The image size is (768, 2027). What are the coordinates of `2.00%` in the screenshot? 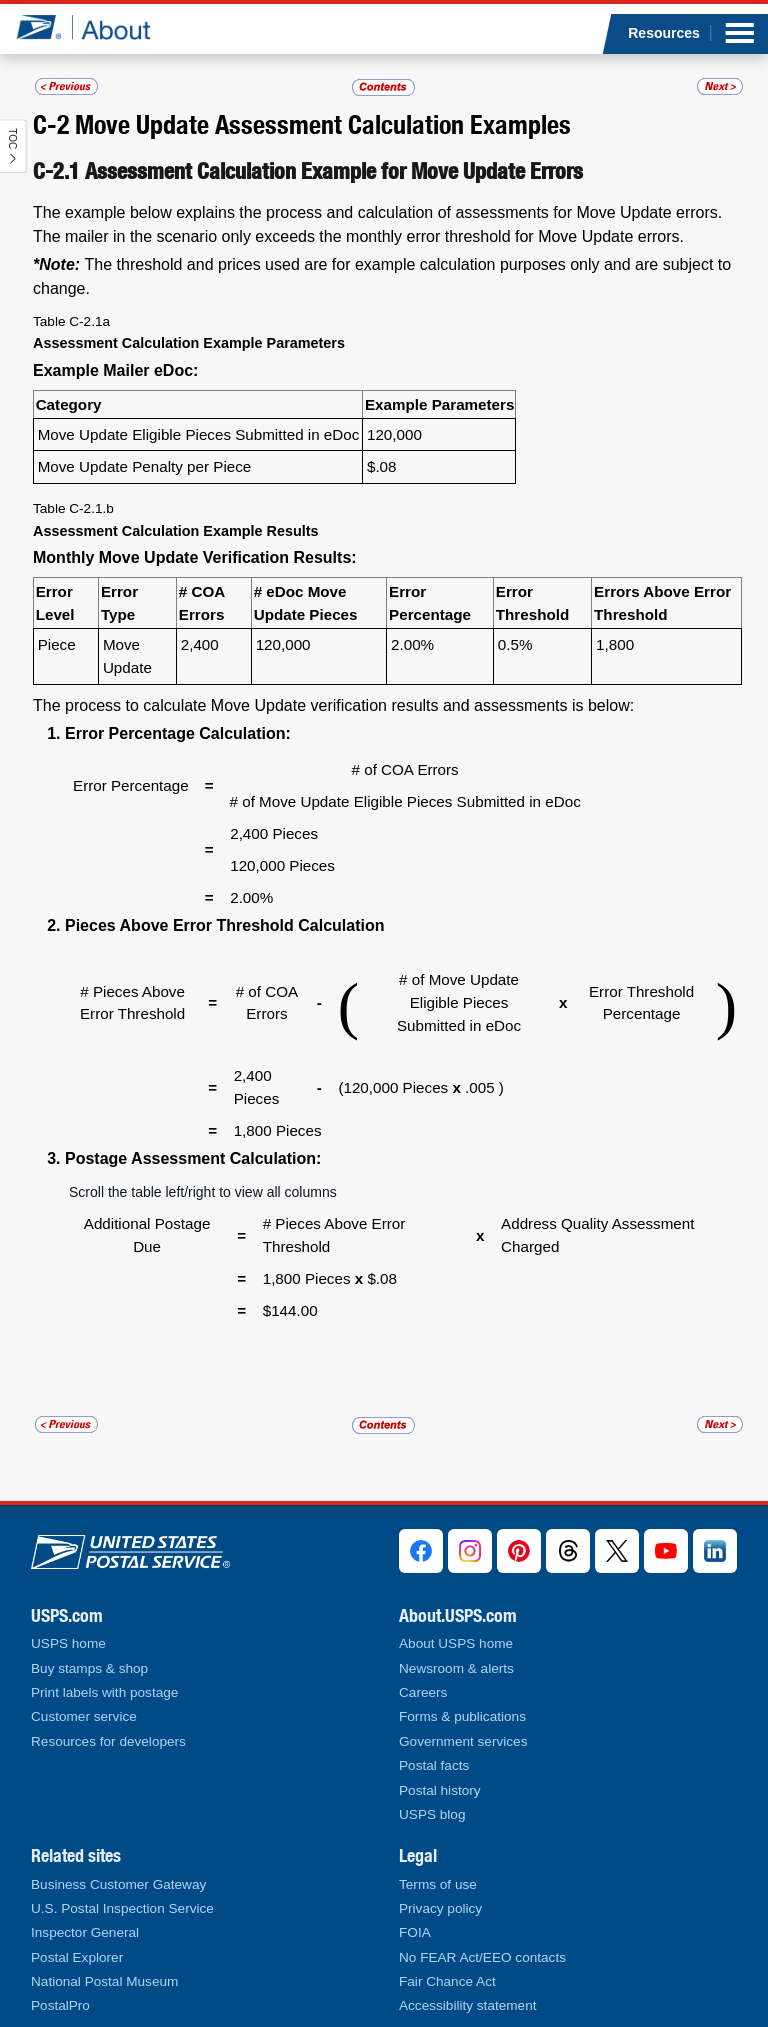 It's located at (412, 644).